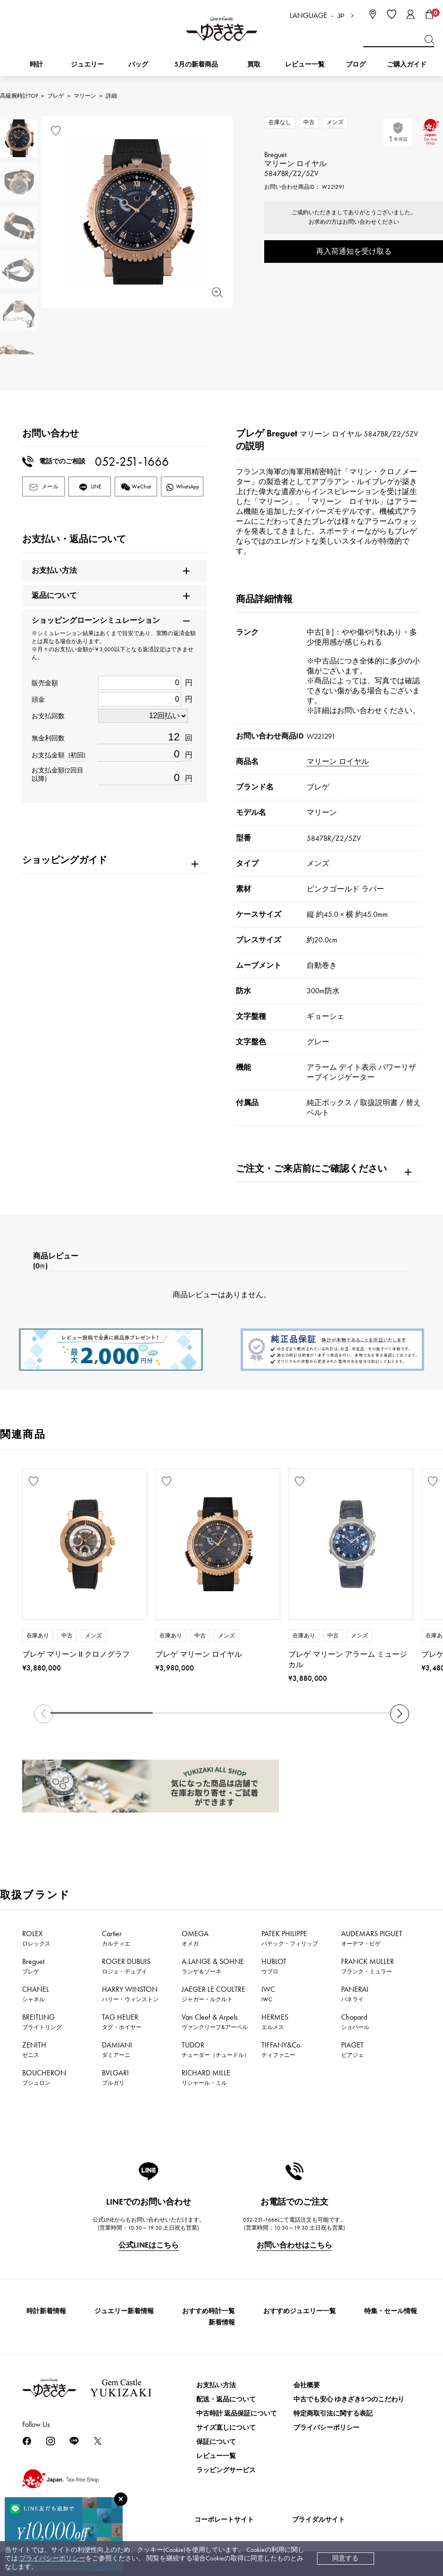  I want to click on IWC, so click(268, 1994).